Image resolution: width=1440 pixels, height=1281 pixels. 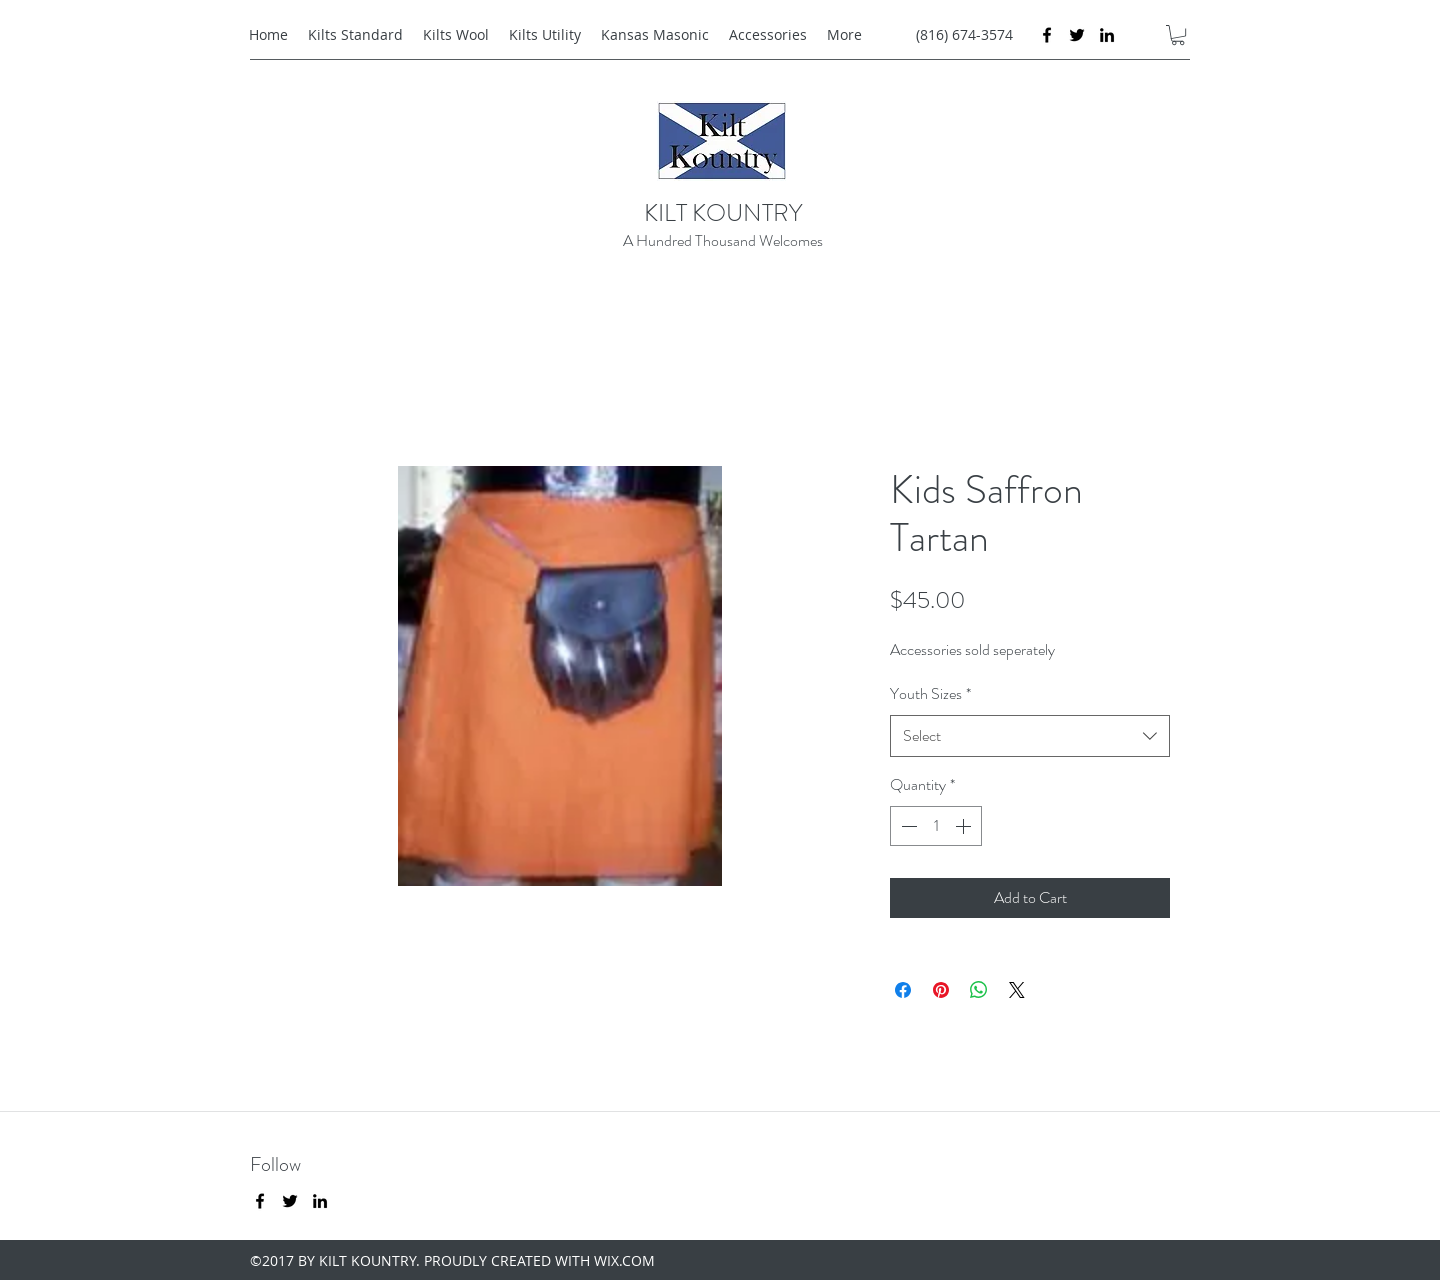 I want to click on [Share on Facebook], so click(x=903, y=990).